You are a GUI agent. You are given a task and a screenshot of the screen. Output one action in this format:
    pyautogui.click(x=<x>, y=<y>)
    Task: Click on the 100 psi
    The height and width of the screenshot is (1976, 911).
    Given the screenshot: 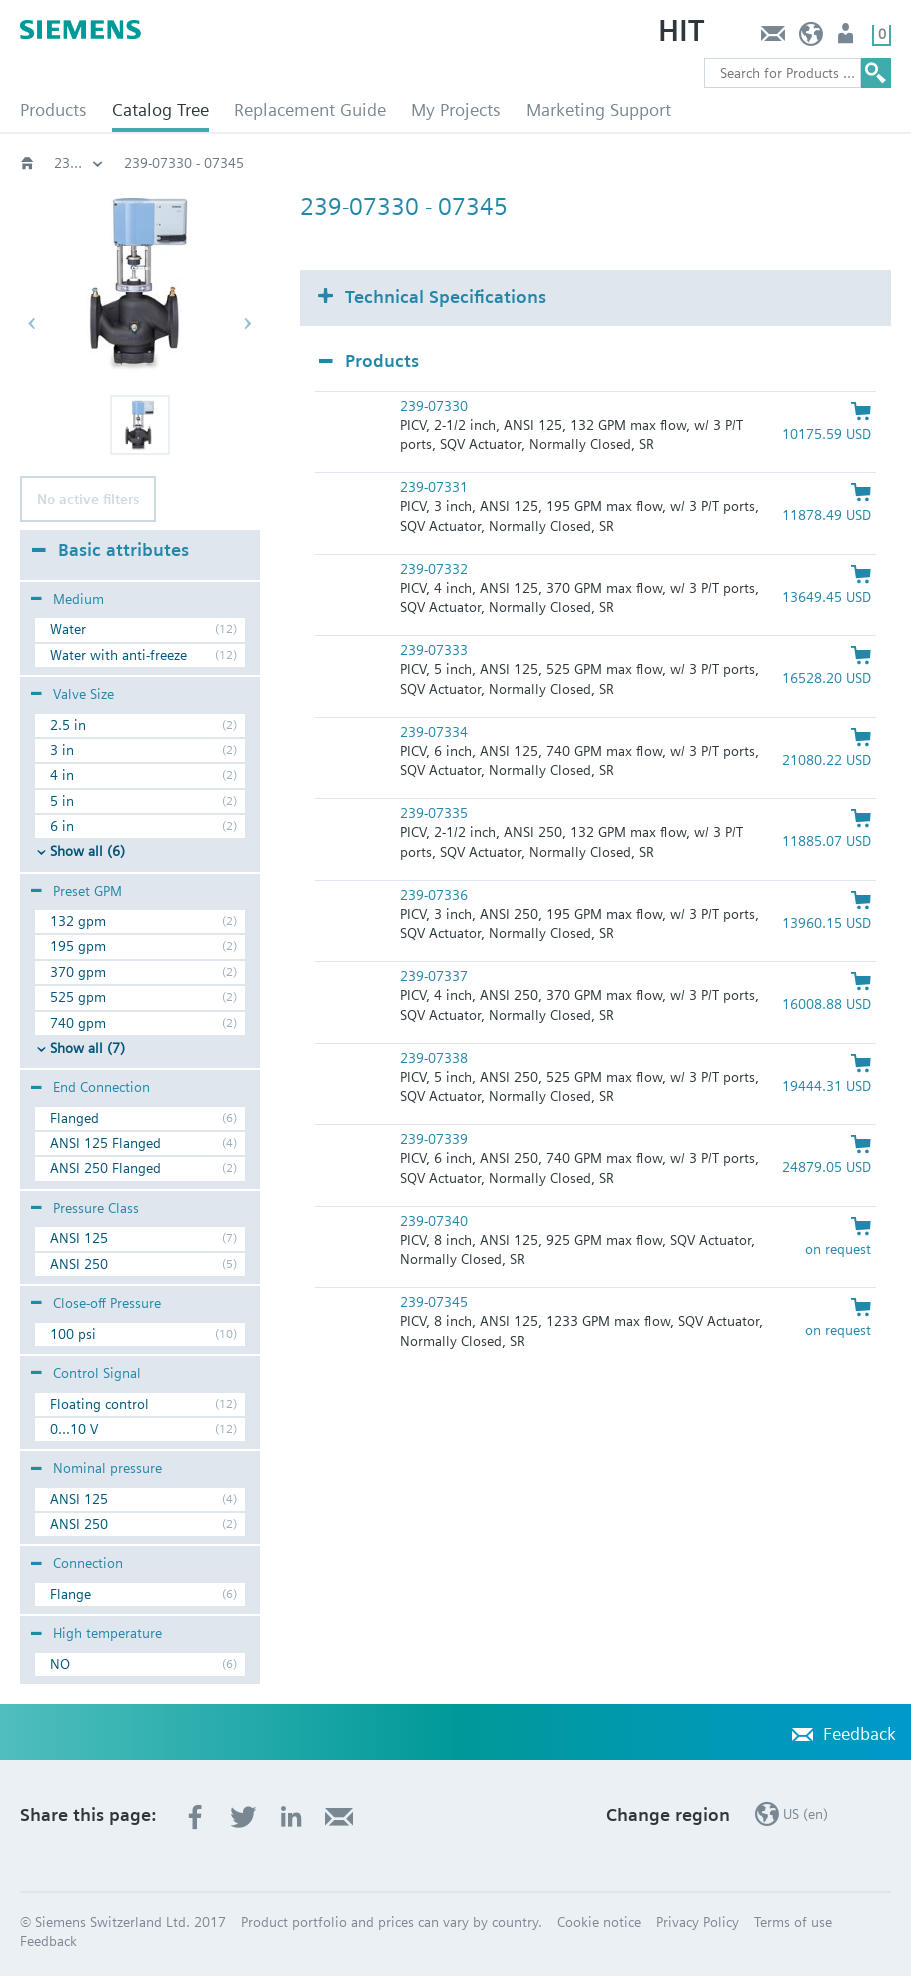 What is the action you would take?
    pyautogui.click(x=73, y=1334)
    